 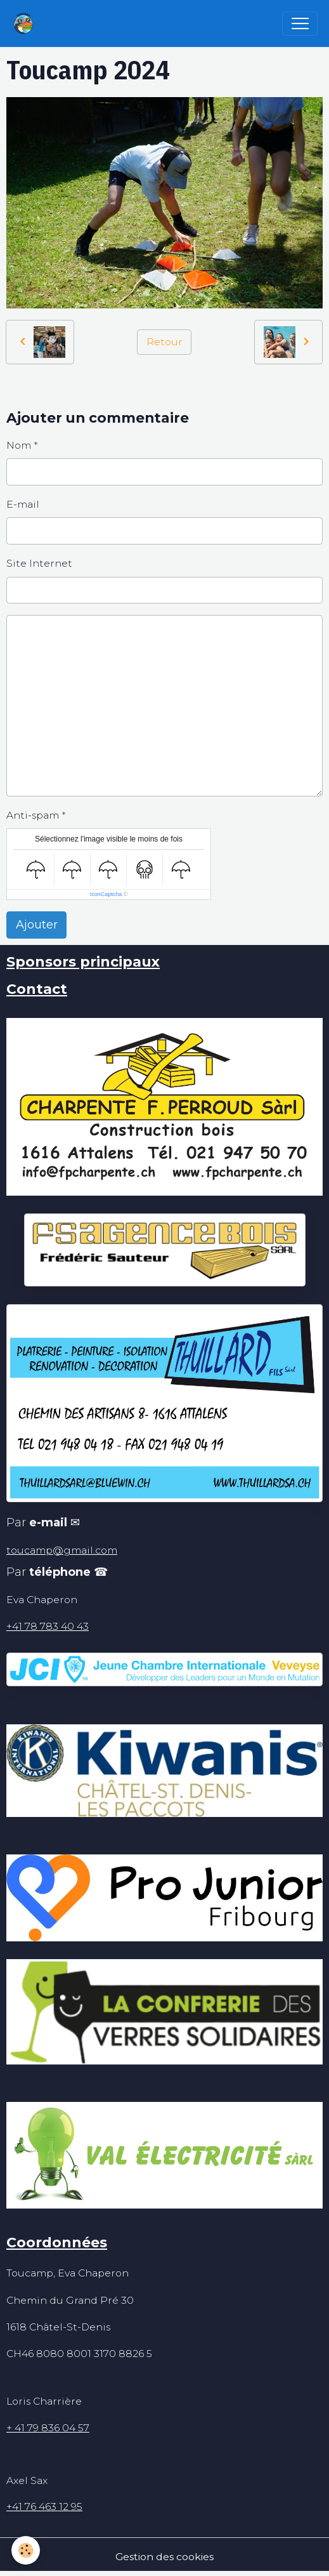 What do you see at coordinates (37, 925) in the screenshot?
I see `Ajouter` at bounding box center [37, 925].